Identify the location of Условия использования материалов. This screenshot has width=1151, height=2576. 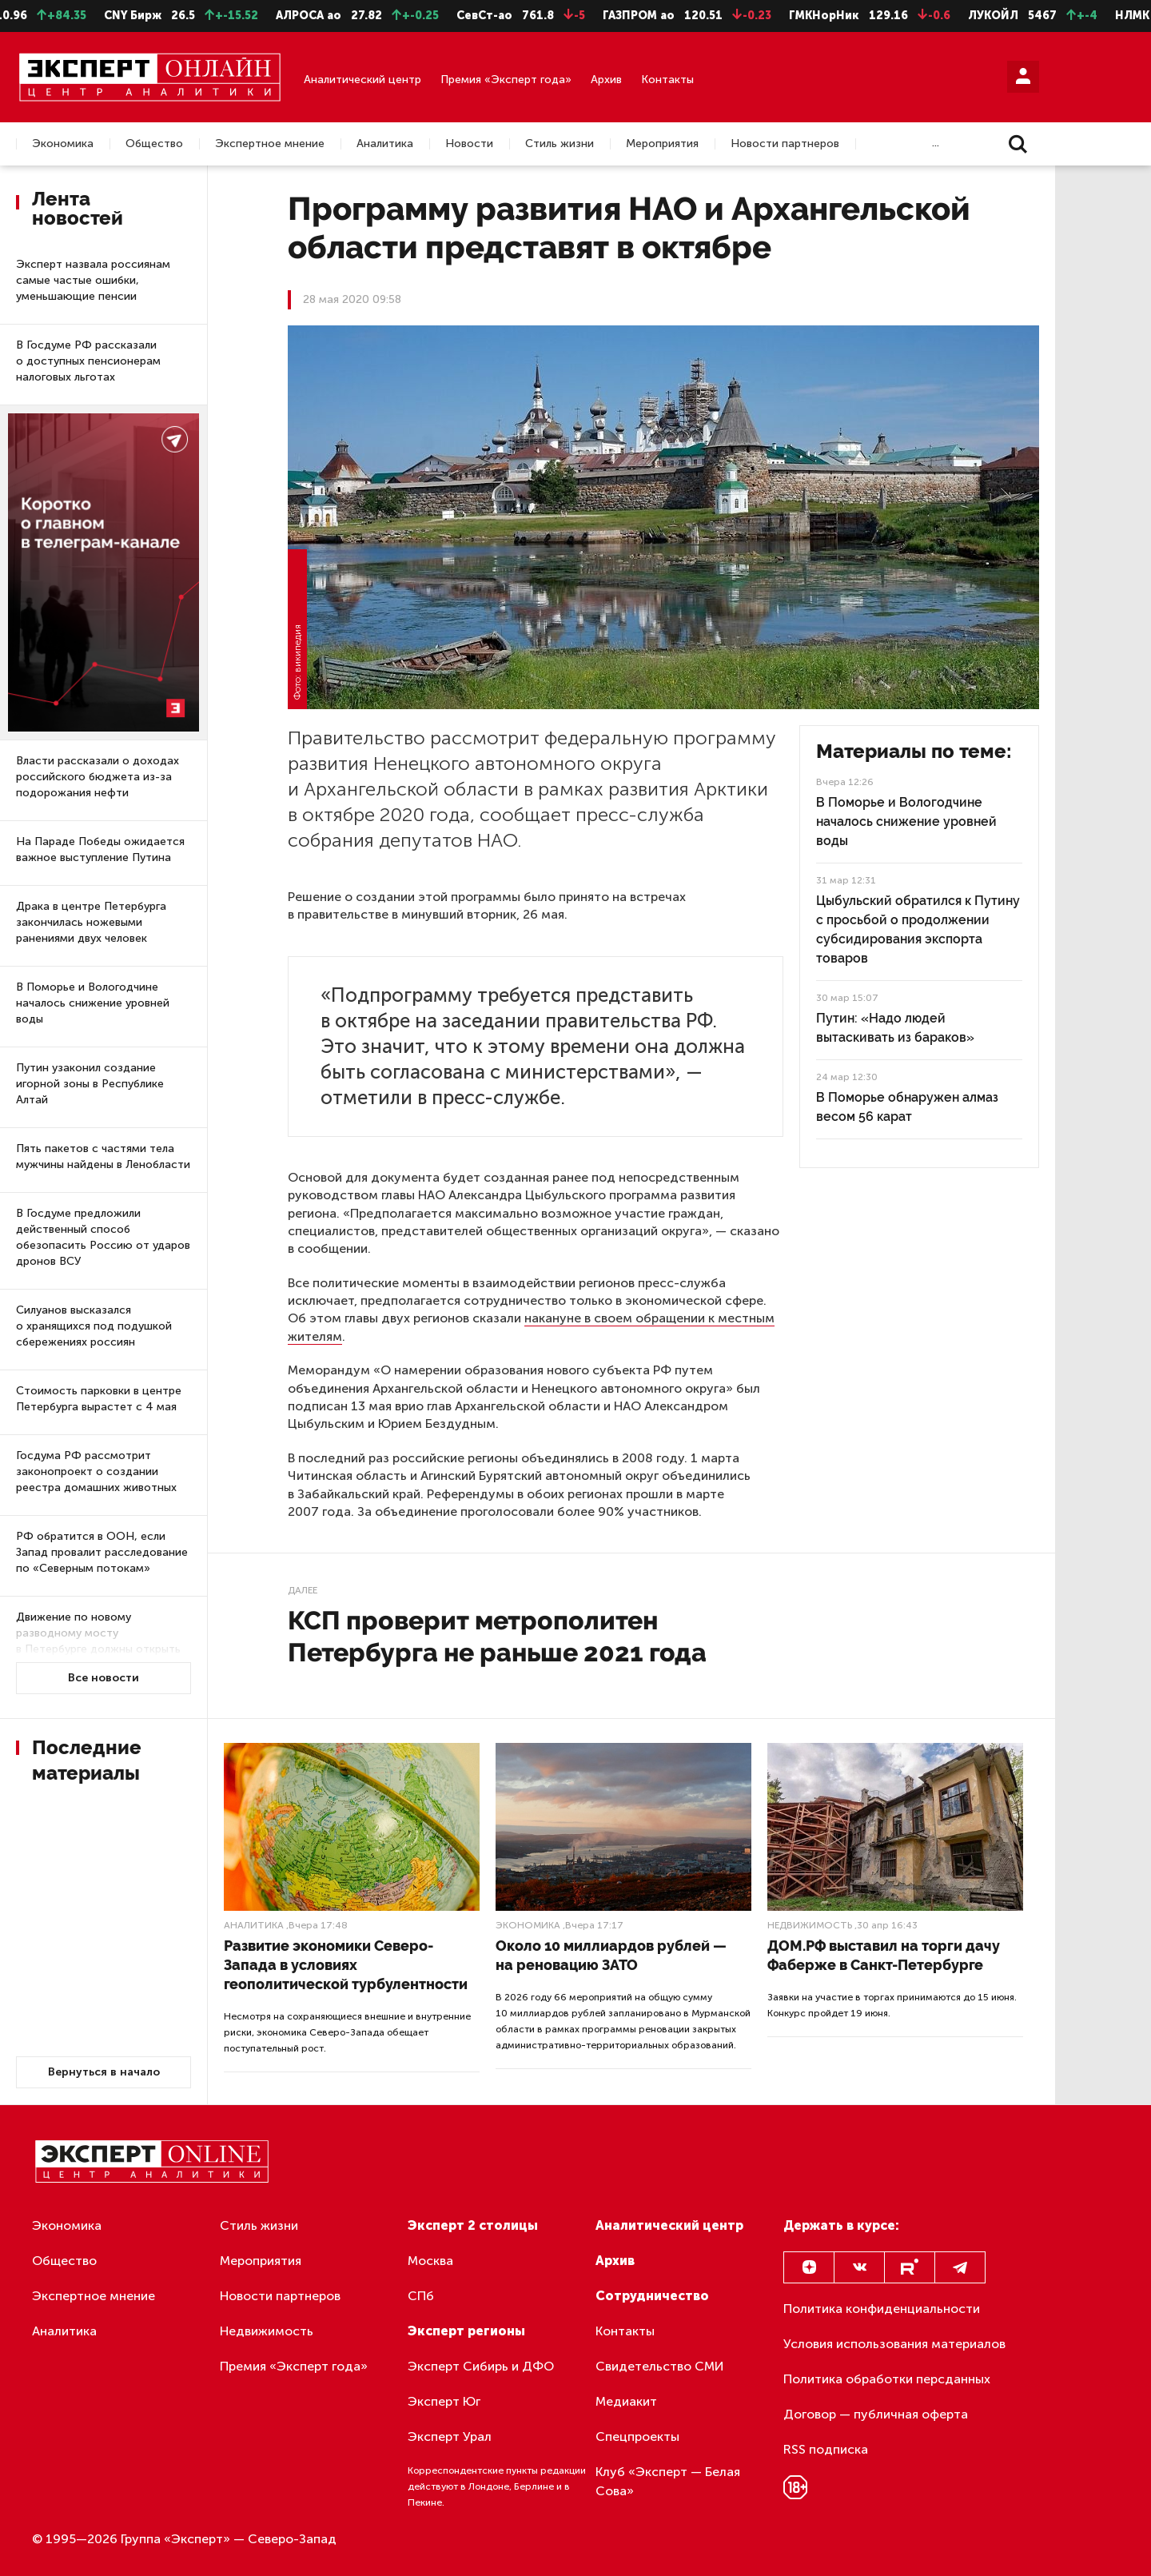
(894, 2343).